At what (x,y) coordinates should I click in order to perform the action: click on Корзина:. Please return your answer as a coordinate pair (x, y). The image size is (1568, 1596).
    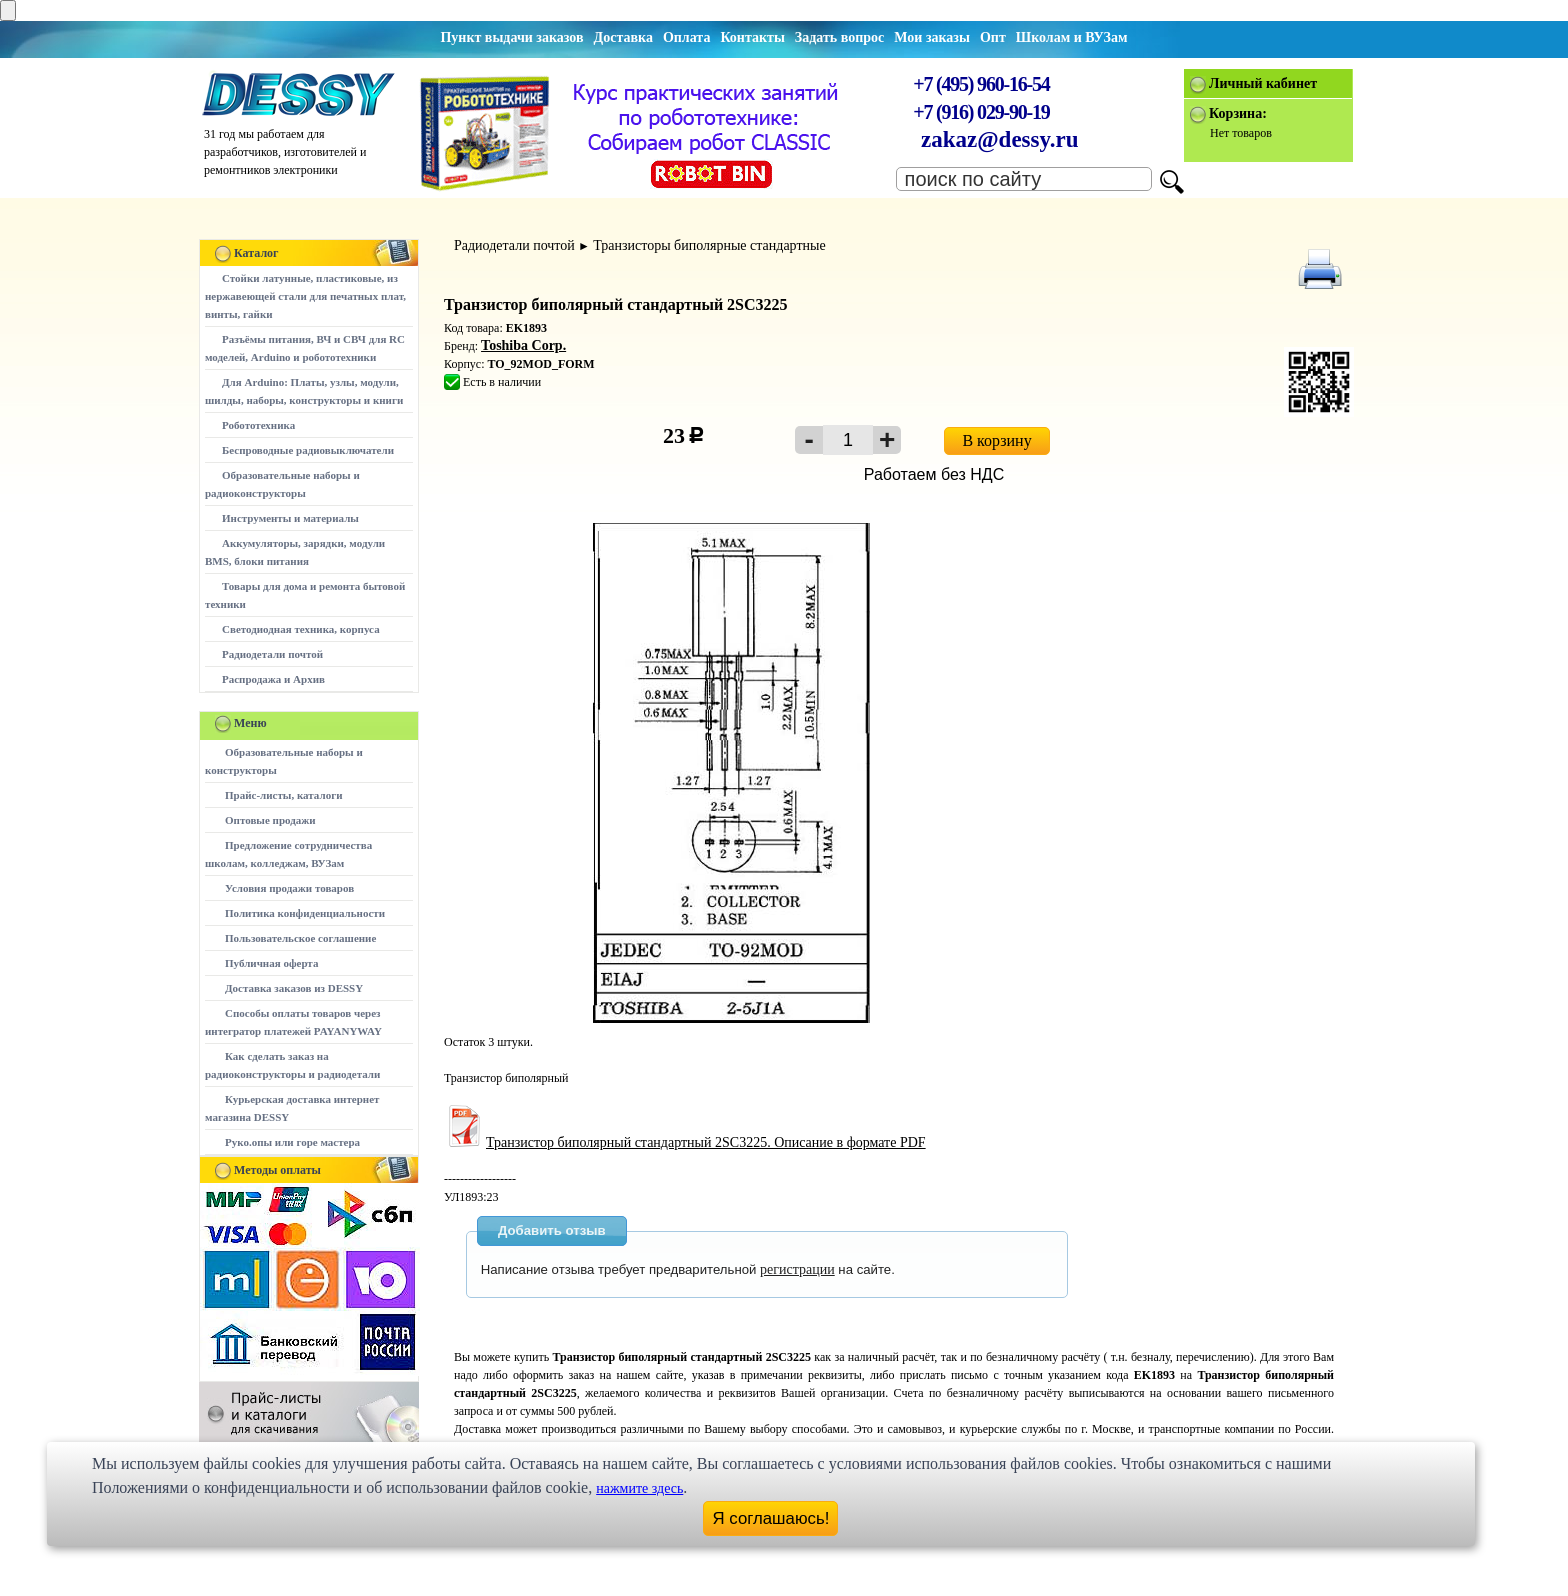
    Looking at the image, I should click on (1238, 113).